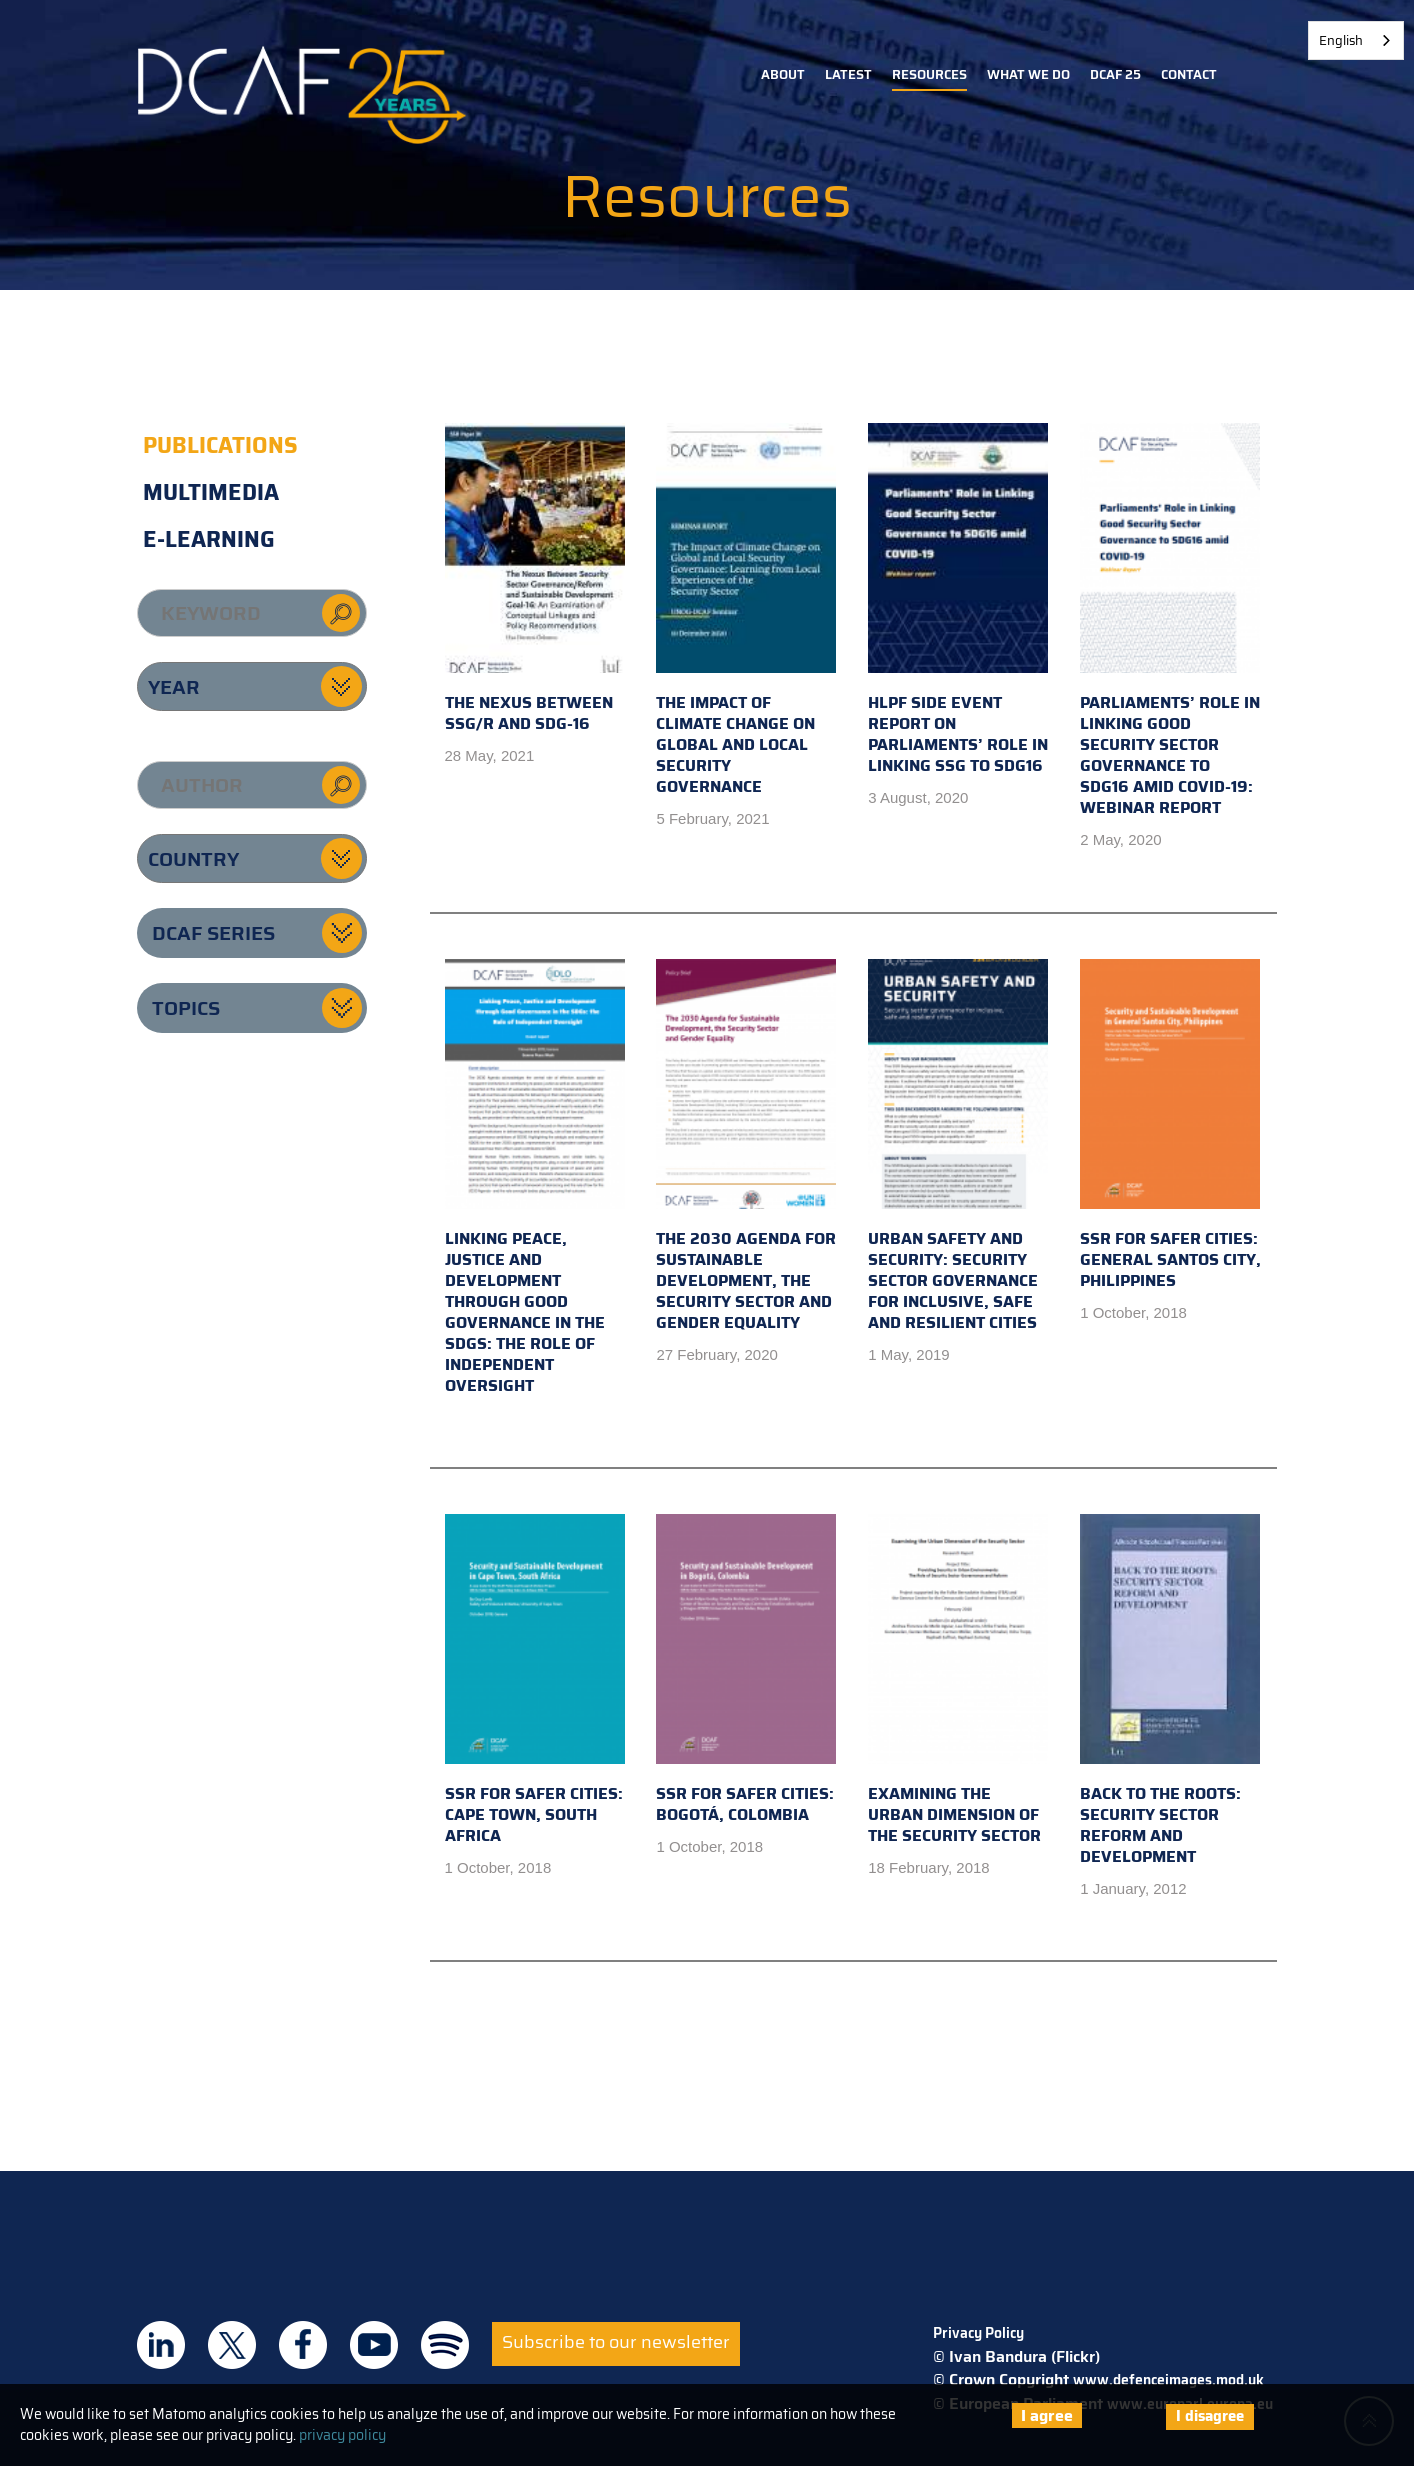  What do you see at coordinates (746, 1147) in the screenshot?
I see `The 2030 Agenda for Sustainable Development, the Security Sector and Gender Equality` at bounding box center [746, 1147].